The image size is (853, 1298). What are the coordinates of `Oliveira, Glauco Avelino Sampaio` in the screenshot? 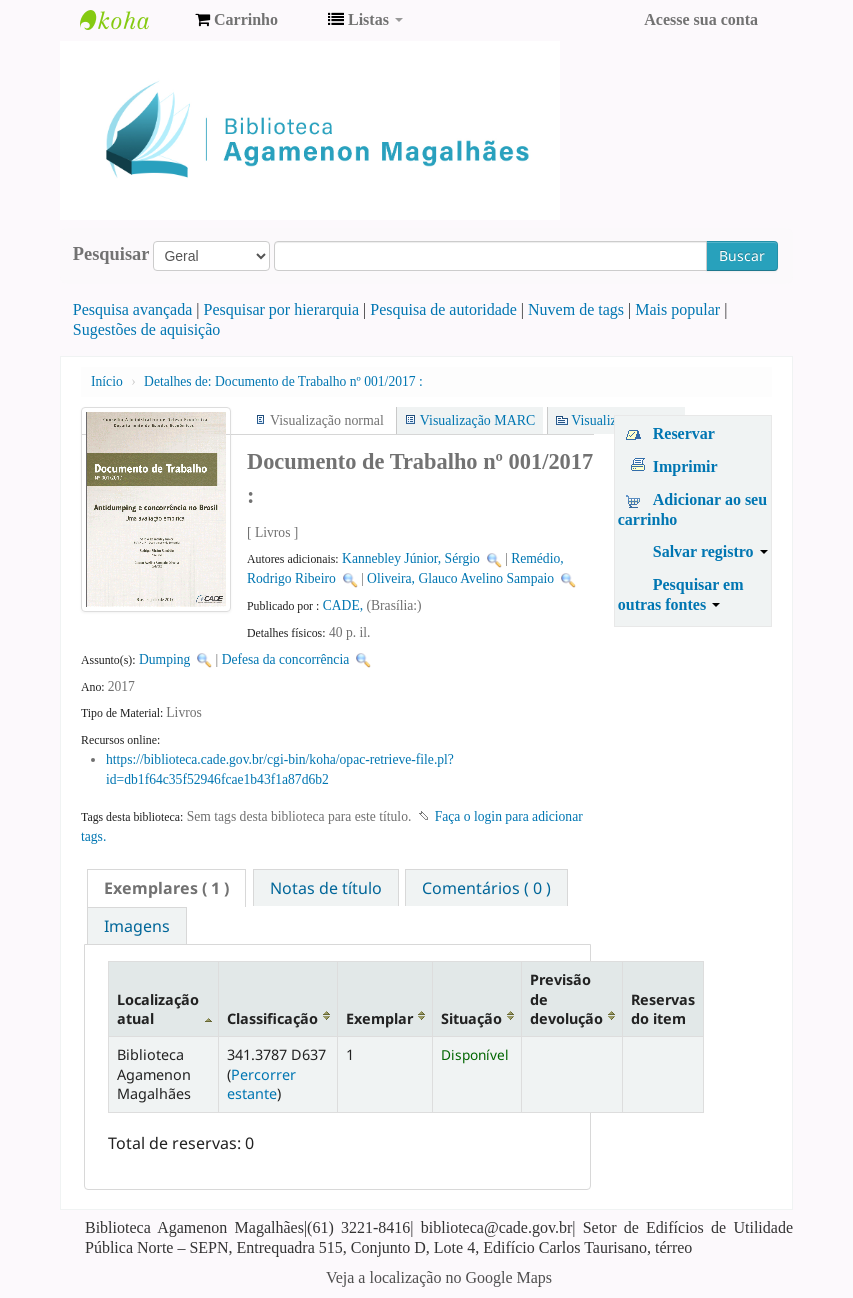 It's located at (460, 578).